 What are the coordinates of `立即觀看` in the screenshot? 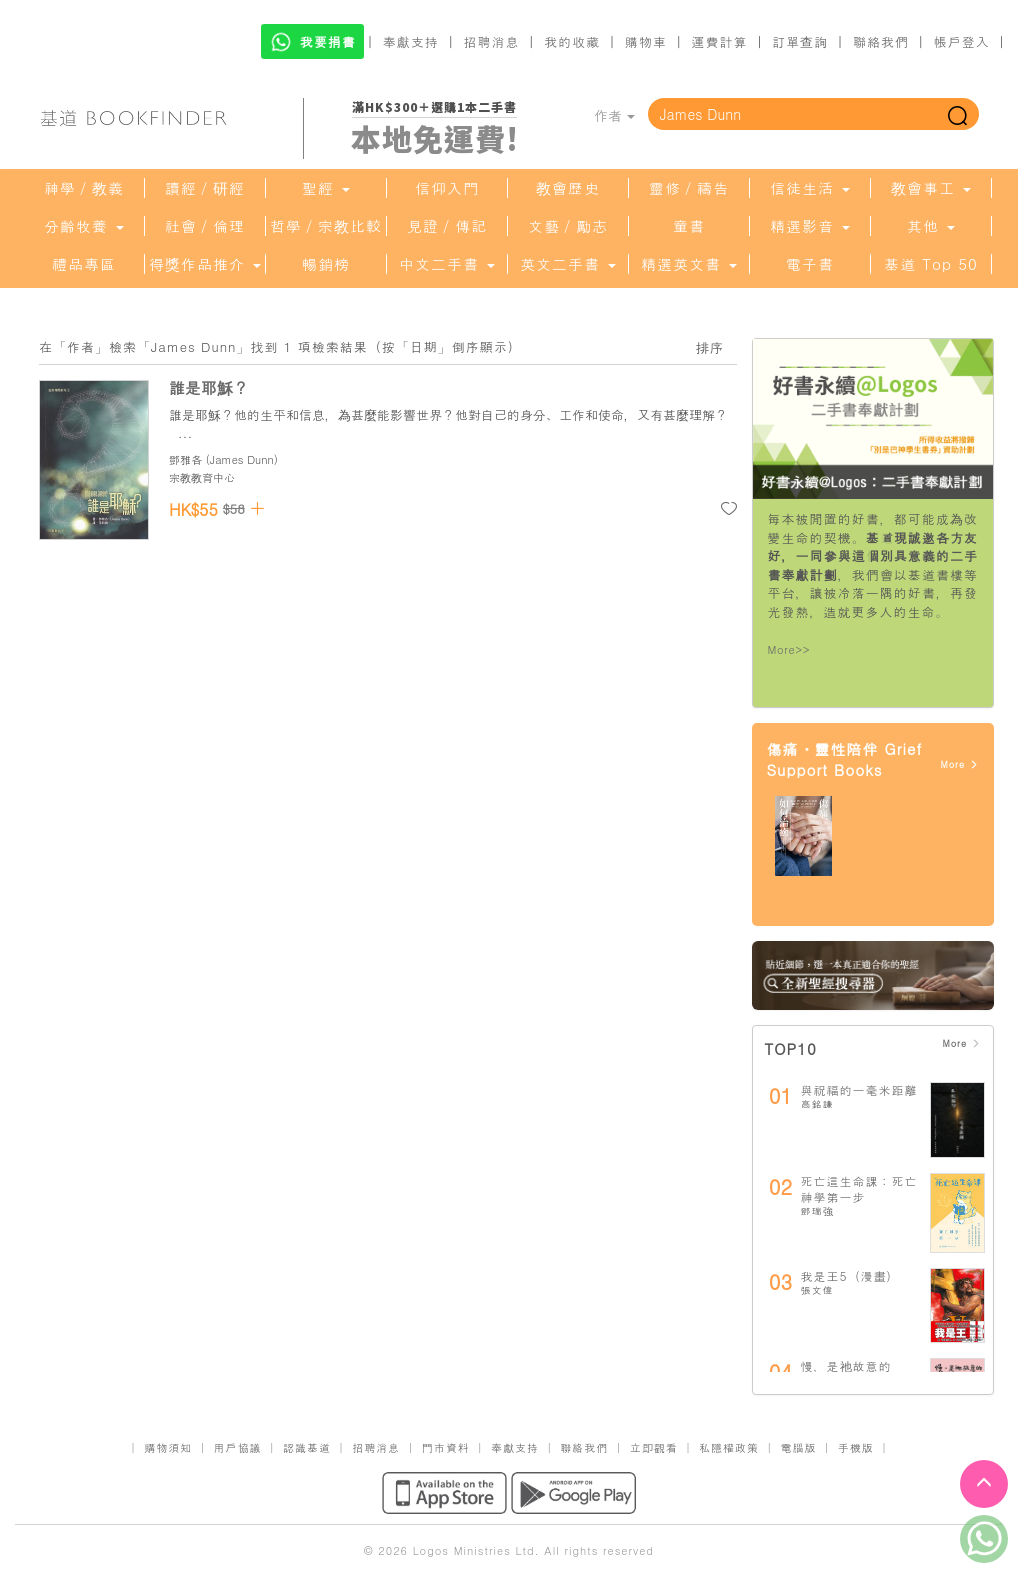 It's located at (654, 1447).